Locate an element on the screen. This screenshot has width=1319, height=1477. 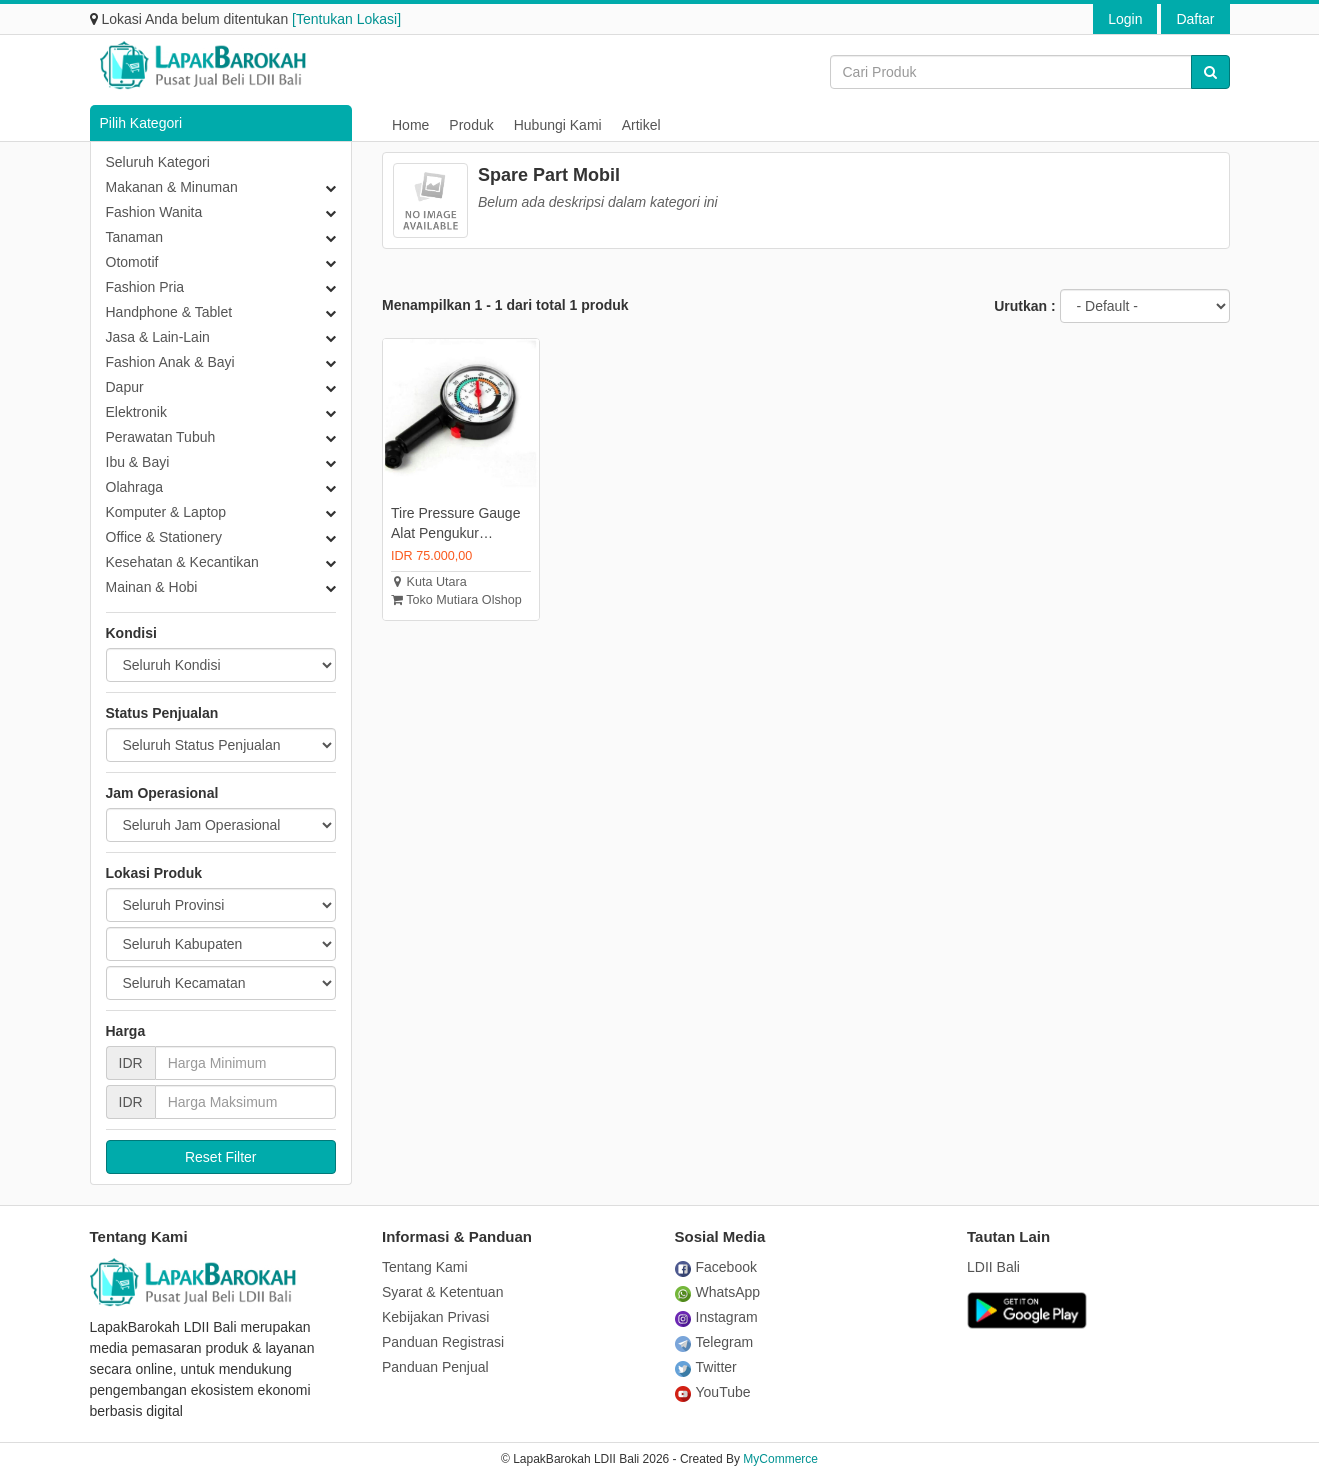
Panduan Registrasi is located at coordinates (443, 1342).